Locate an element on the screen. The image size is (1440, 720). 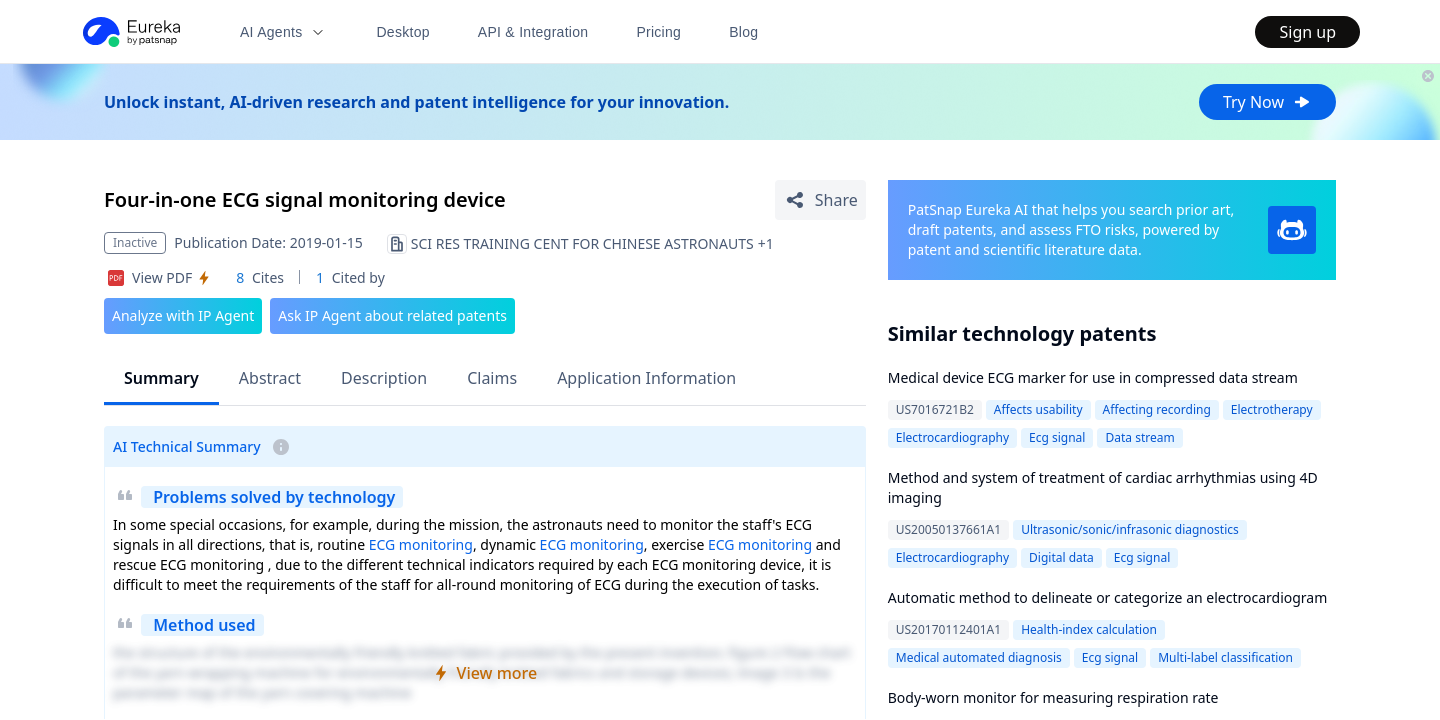
Desktop is located at coordinates (402, 32).